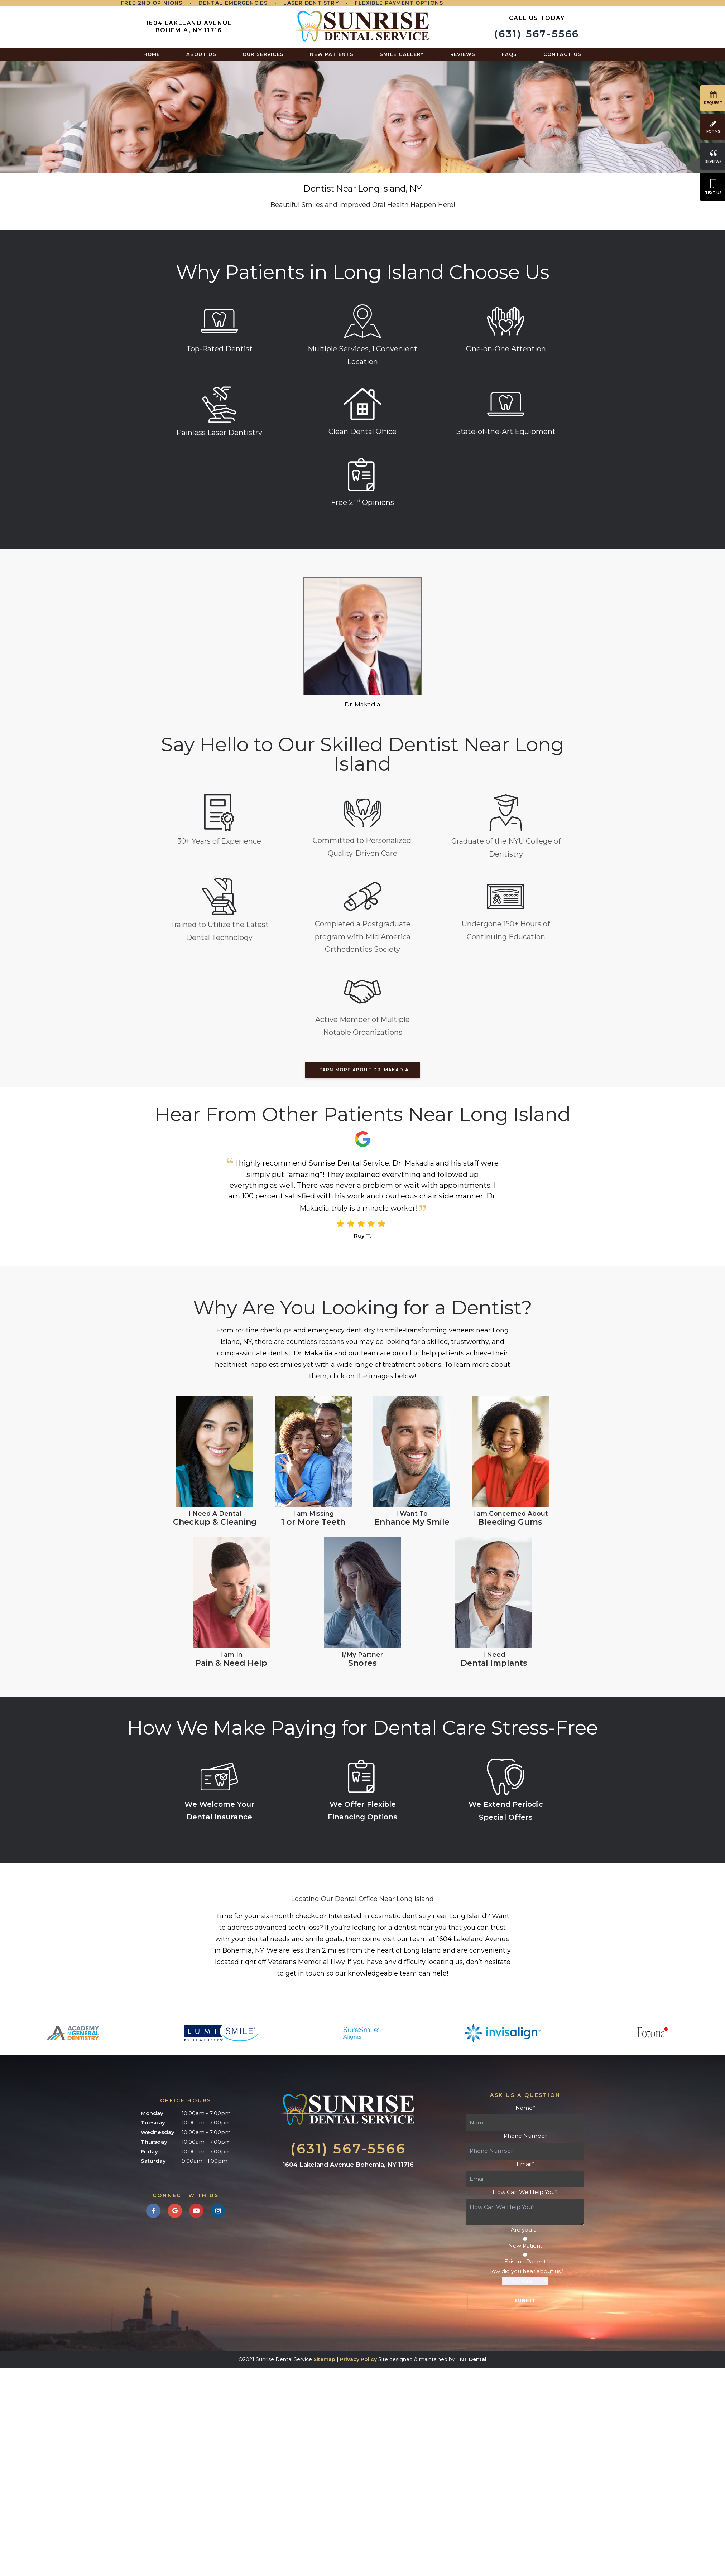 Image resolution: width=725 pixels, height=2576 pixels. What do you see at coordinates (358, 2359) in the screenshot?
I see `Privacy Policy` at bounding box center [358, 2359].